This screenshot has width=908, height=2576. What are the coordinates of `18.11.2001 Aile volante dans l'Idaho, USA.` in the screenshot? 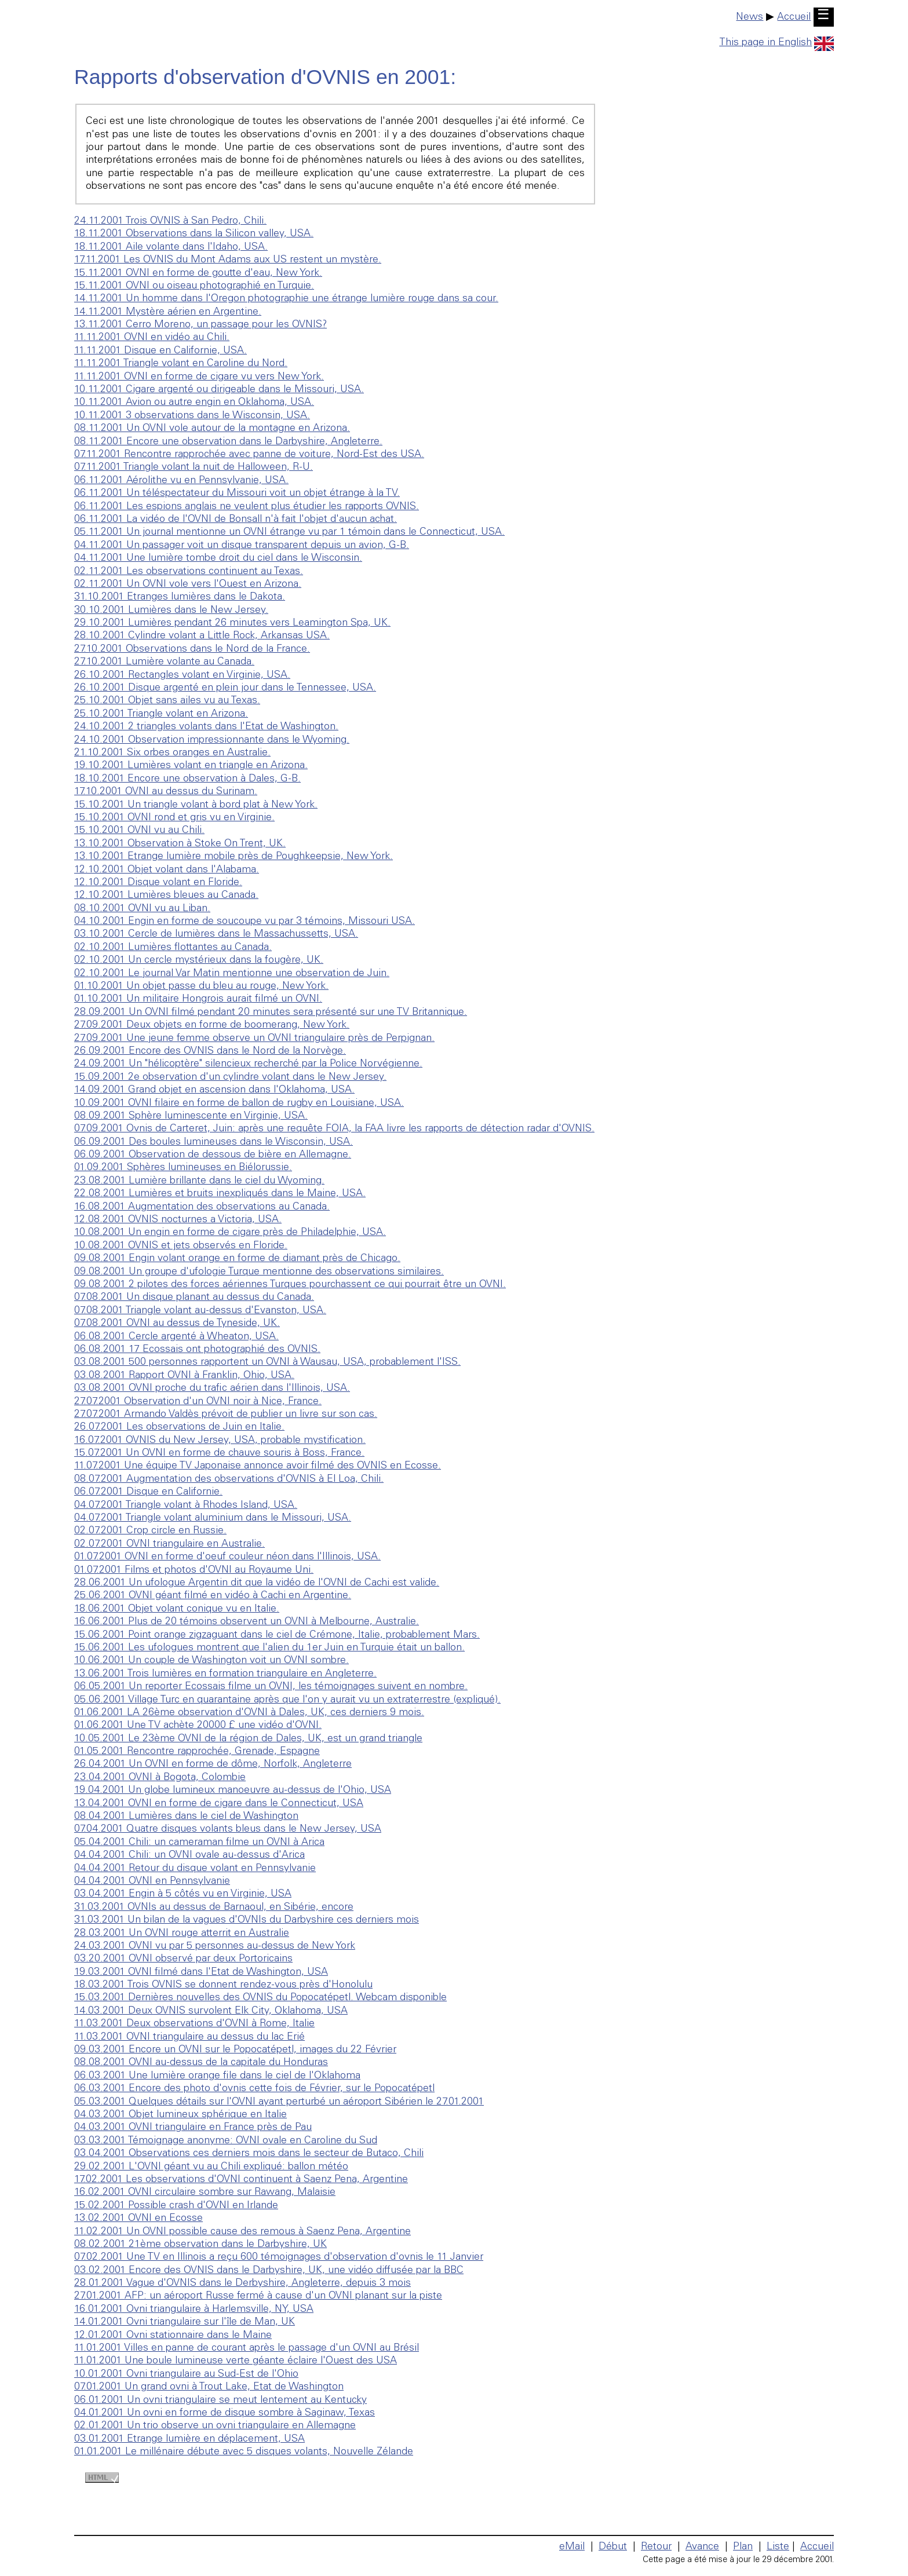 It's located at (171, 247).